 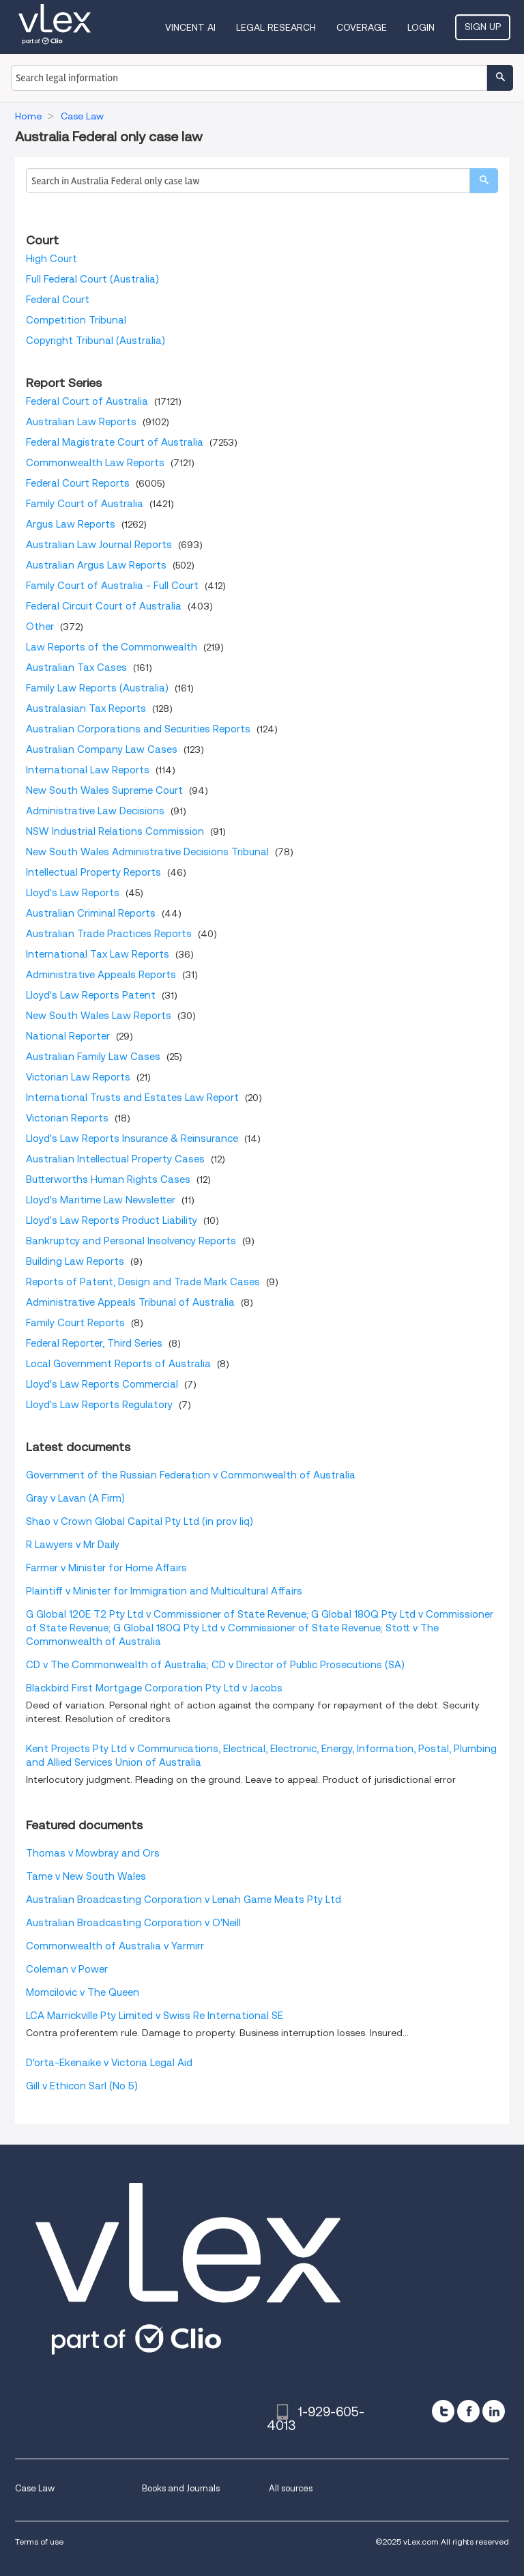 What do you see at coordinates (109, 2062) in the screenshot?
I see `D'orta-Ekenaike v Victoria Legal Aid` at bounding box center [109, 2062].